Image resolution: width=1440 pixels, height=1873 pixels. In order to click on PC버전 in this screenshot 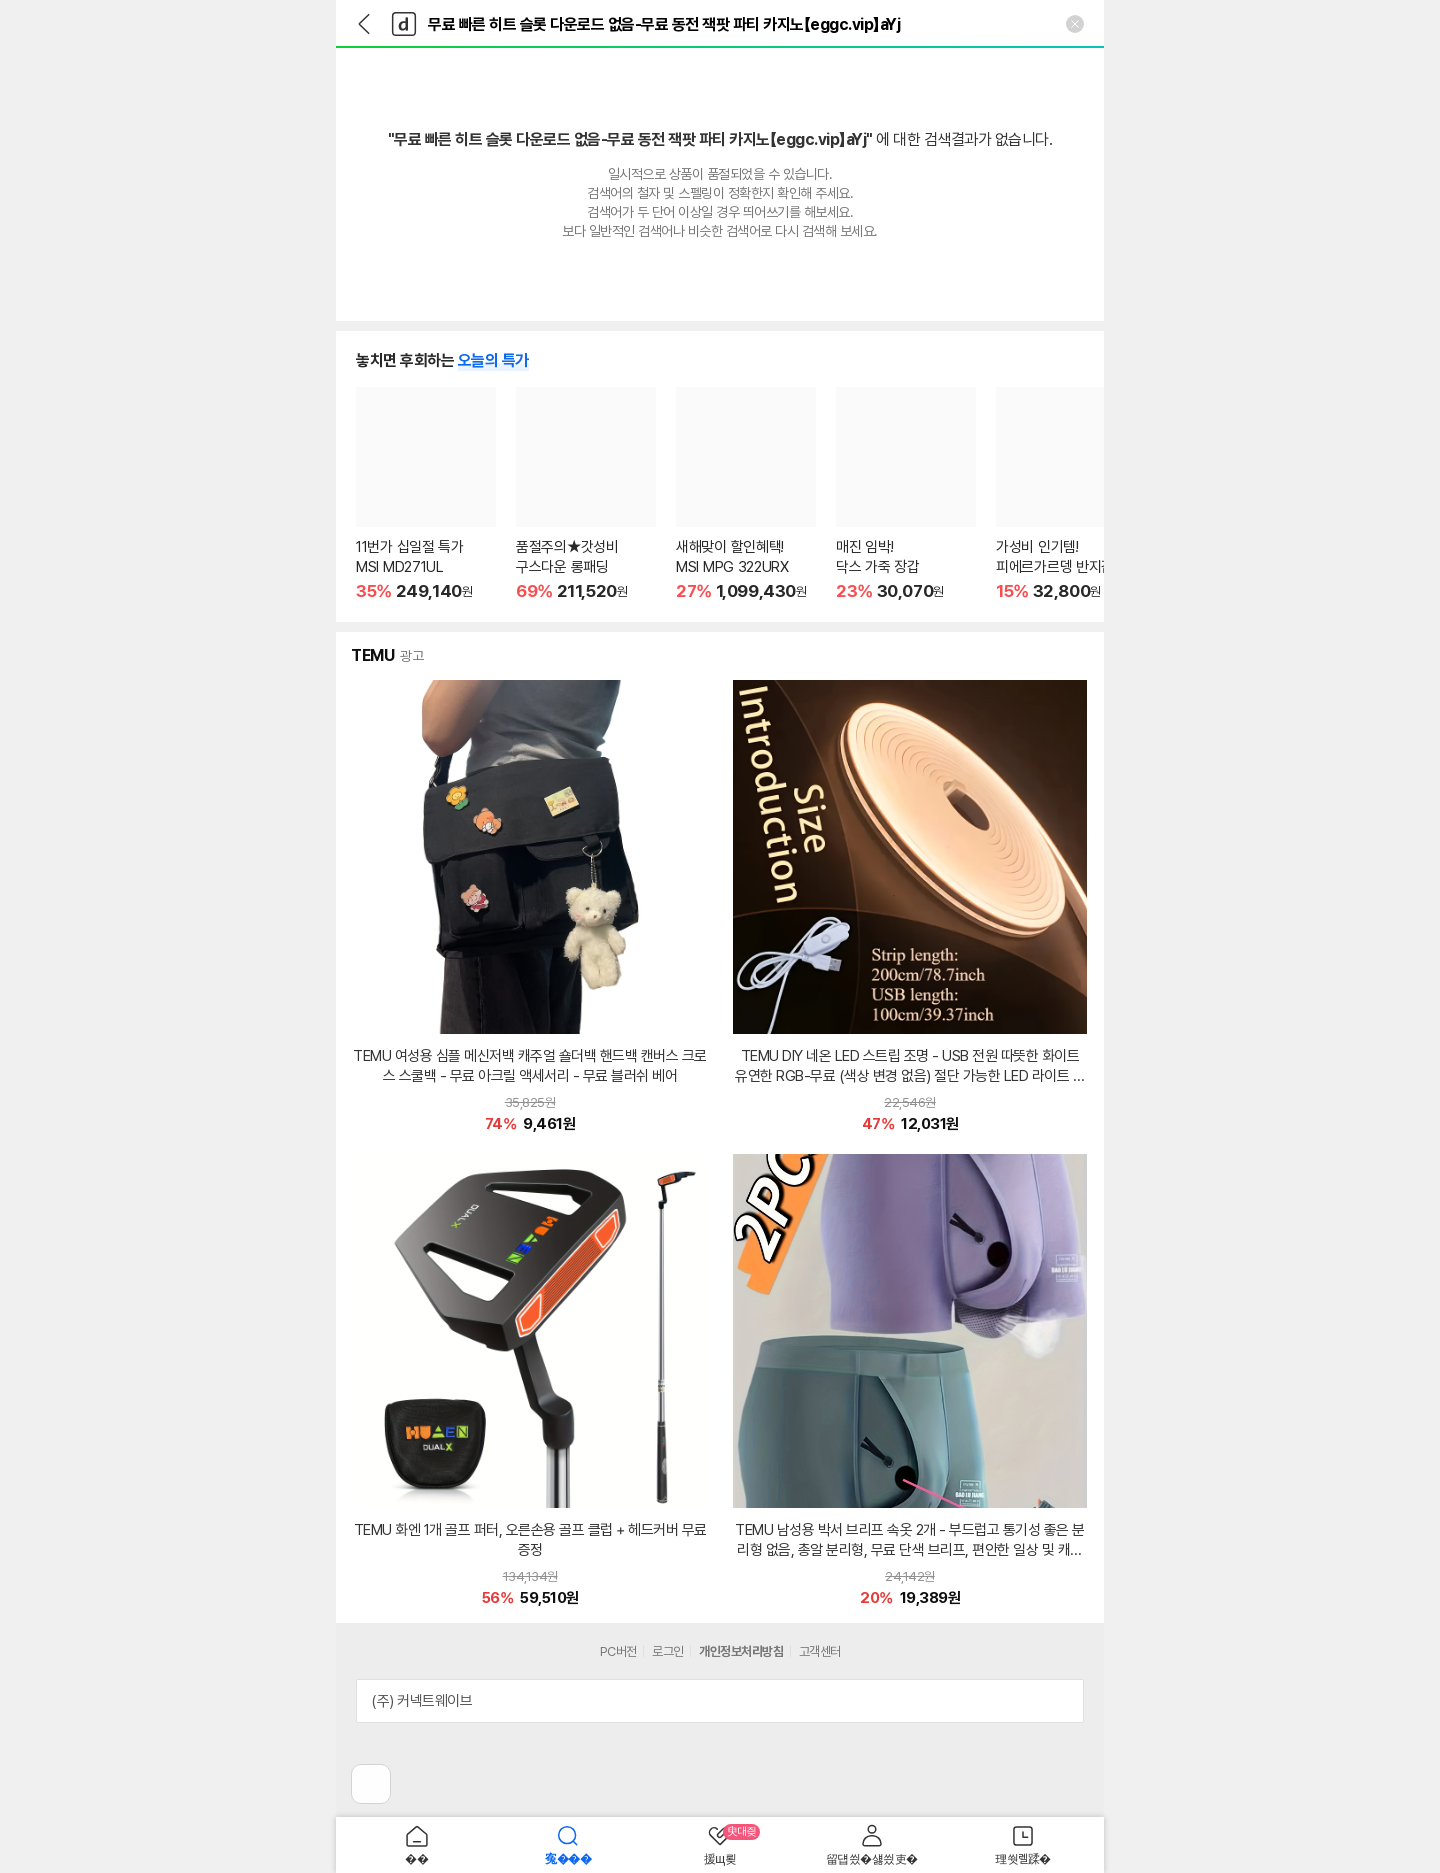, I will do `click(618, 1651)`.